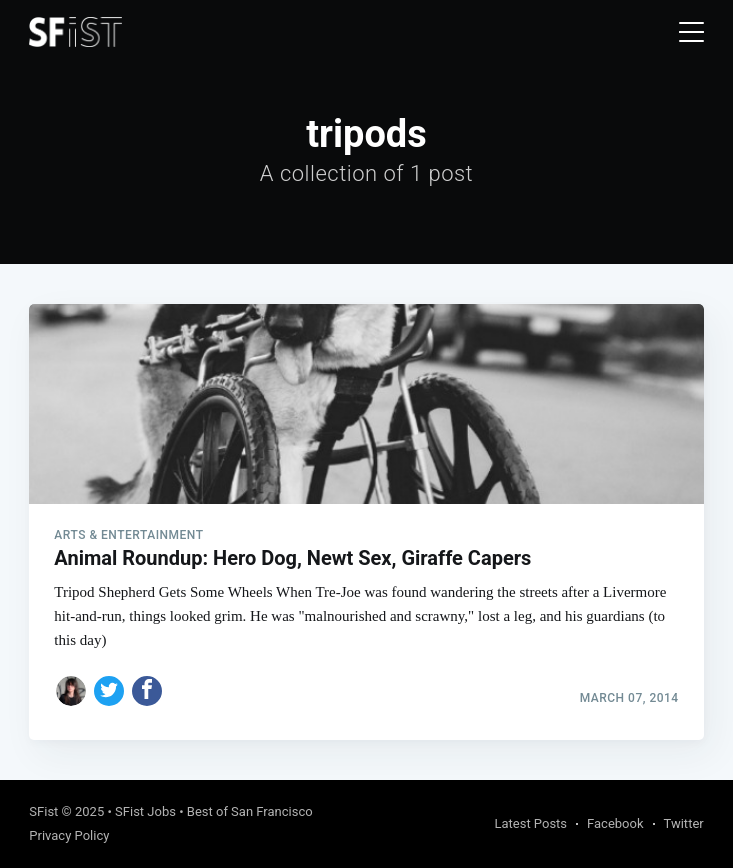 The width and height of the screenshot is (733, 868). What do you see at coordinates (69, 835) in the screenshot?
I see `Privacy Policy` at bounding box center [69, 835].